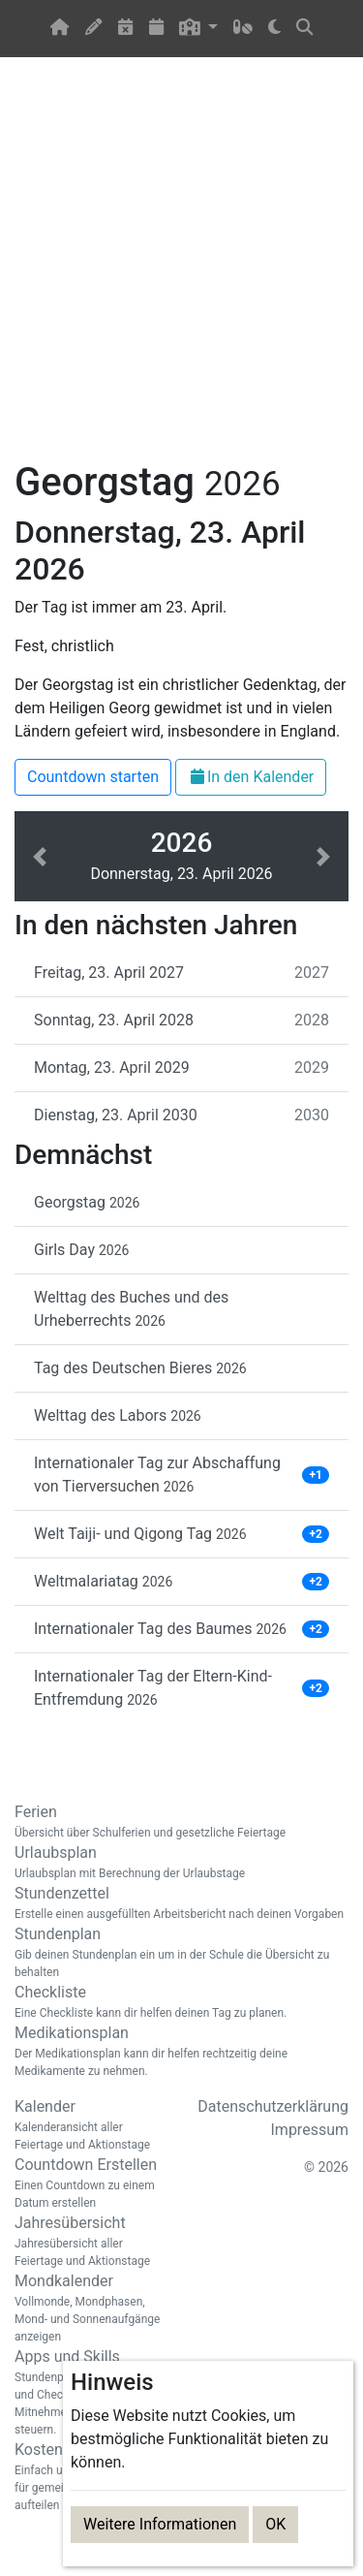 The width and height of the screenshot is (363, 2576). What do you see at coordinates (91, 2125) in the screenshot?
I see `Kalender` at bounding box center [91, 2125].